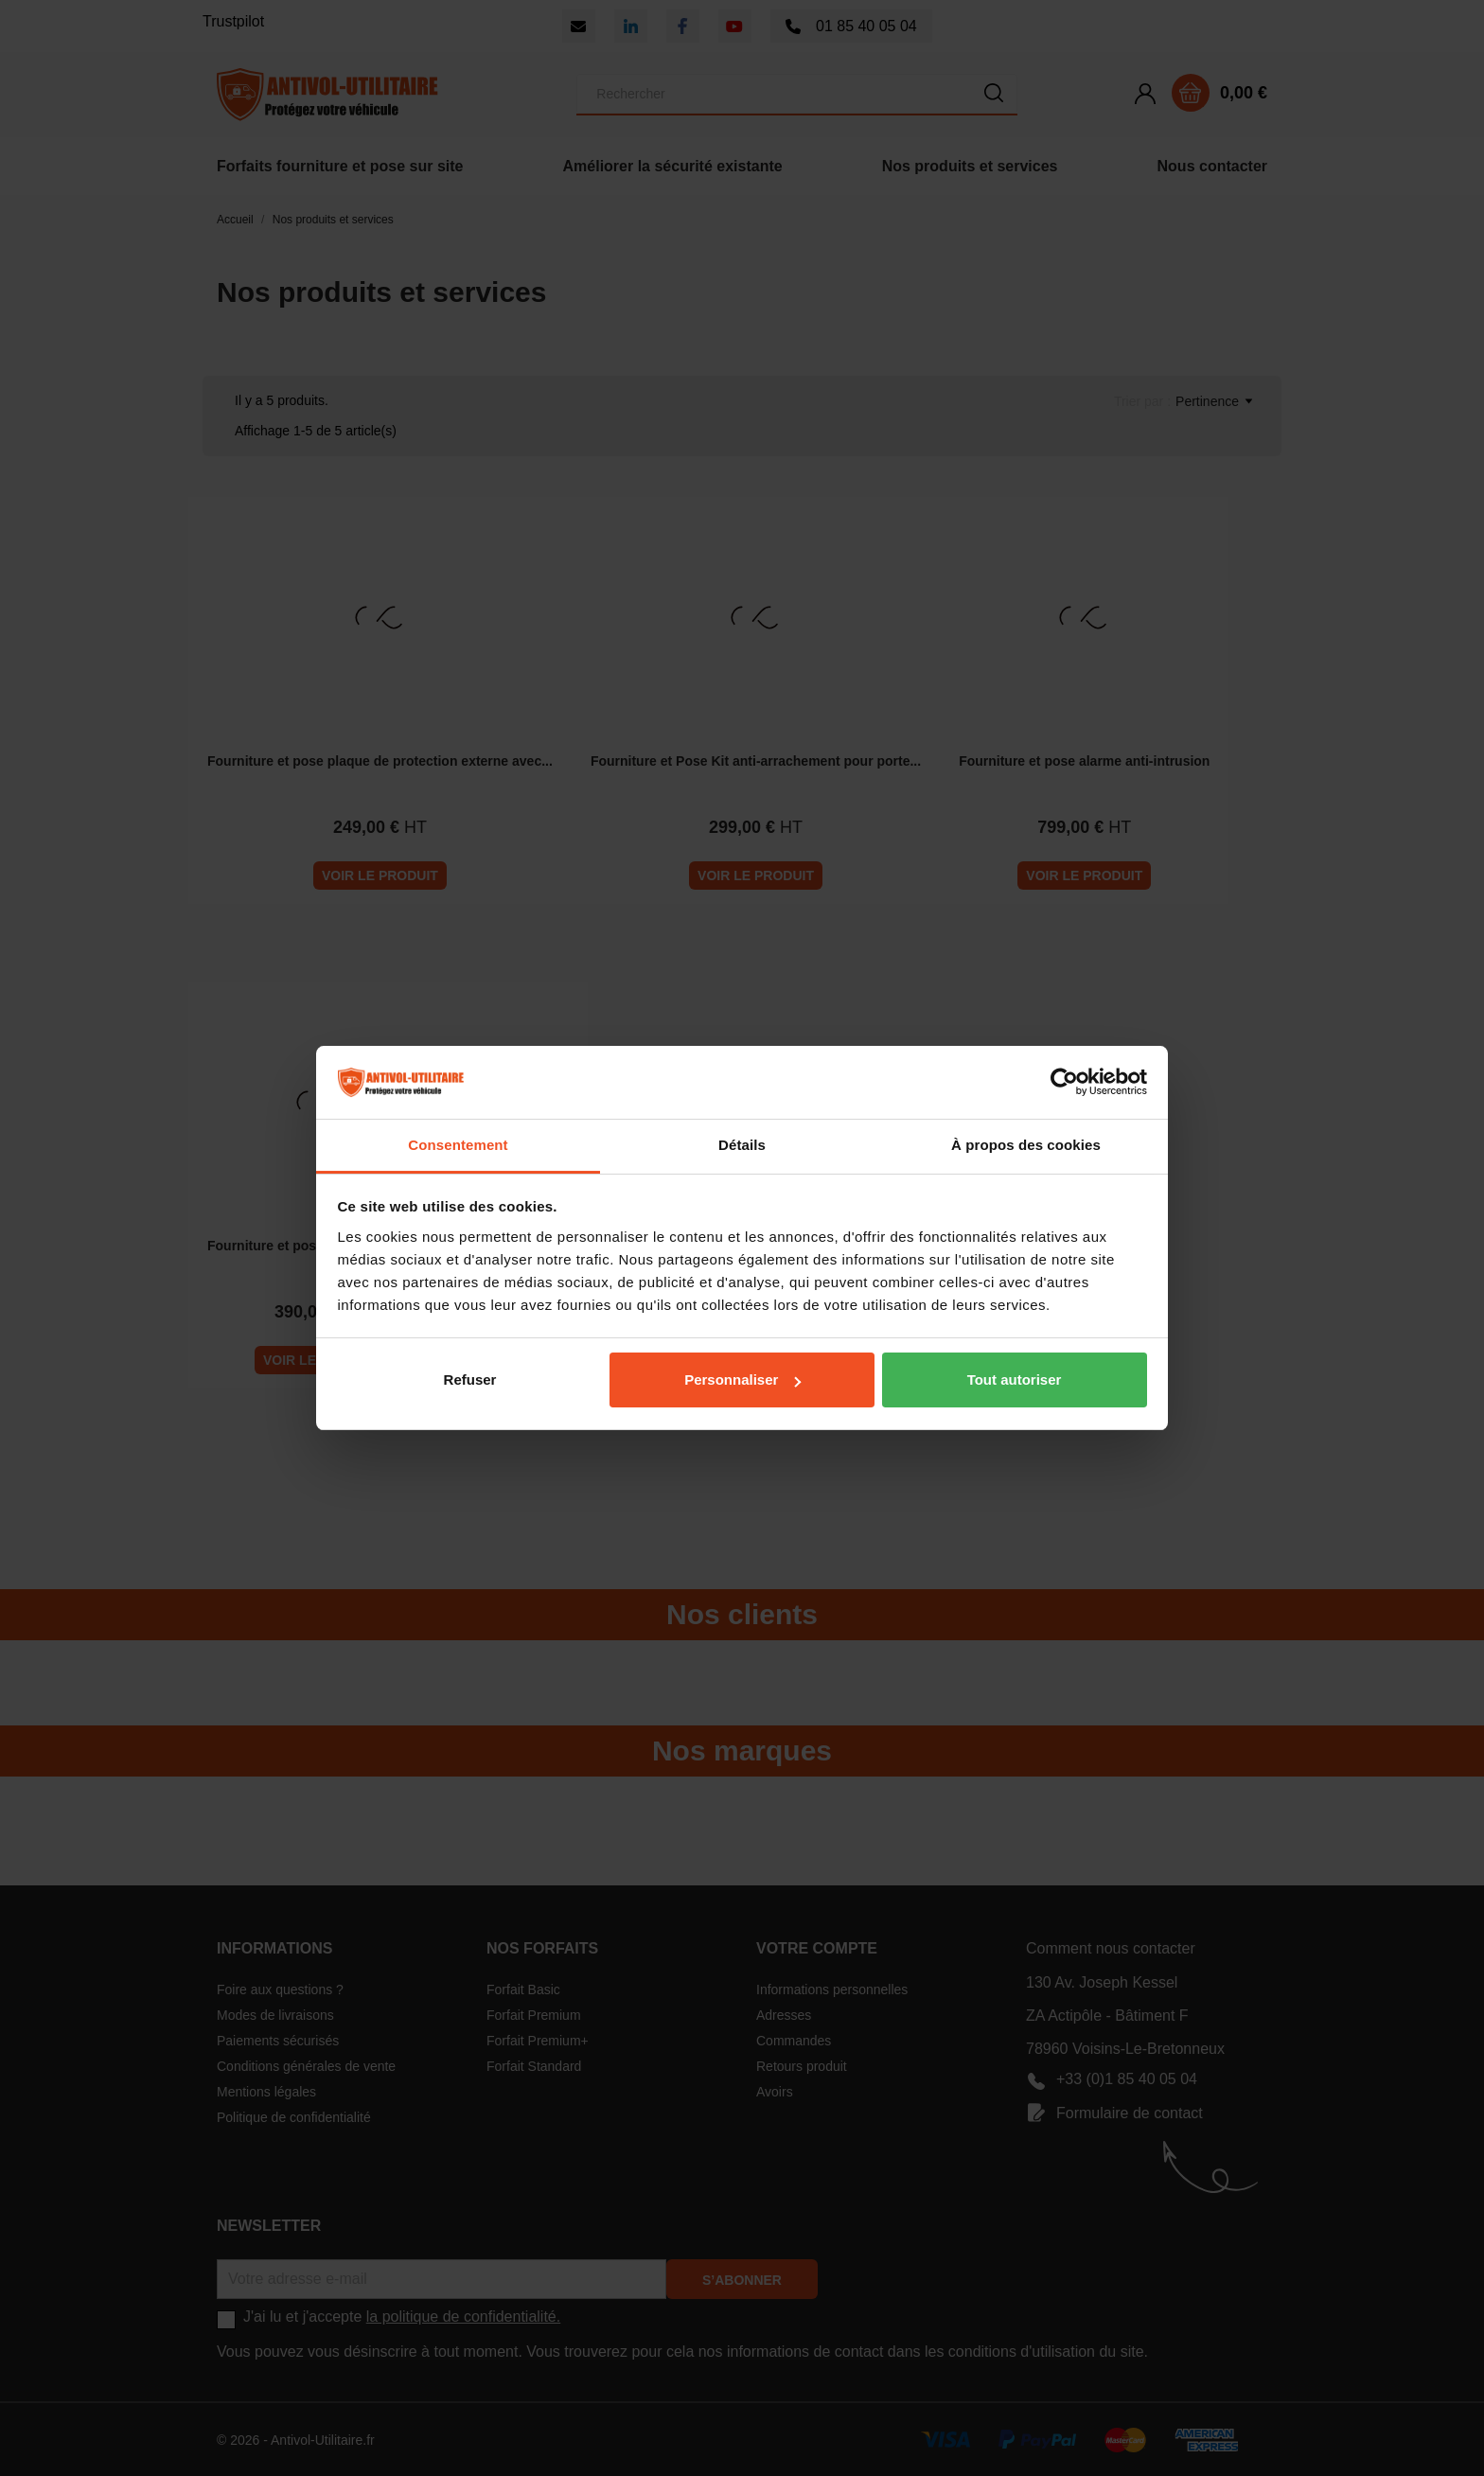  I want to click on À propos des cookies [tab], so click(1026, 1145).